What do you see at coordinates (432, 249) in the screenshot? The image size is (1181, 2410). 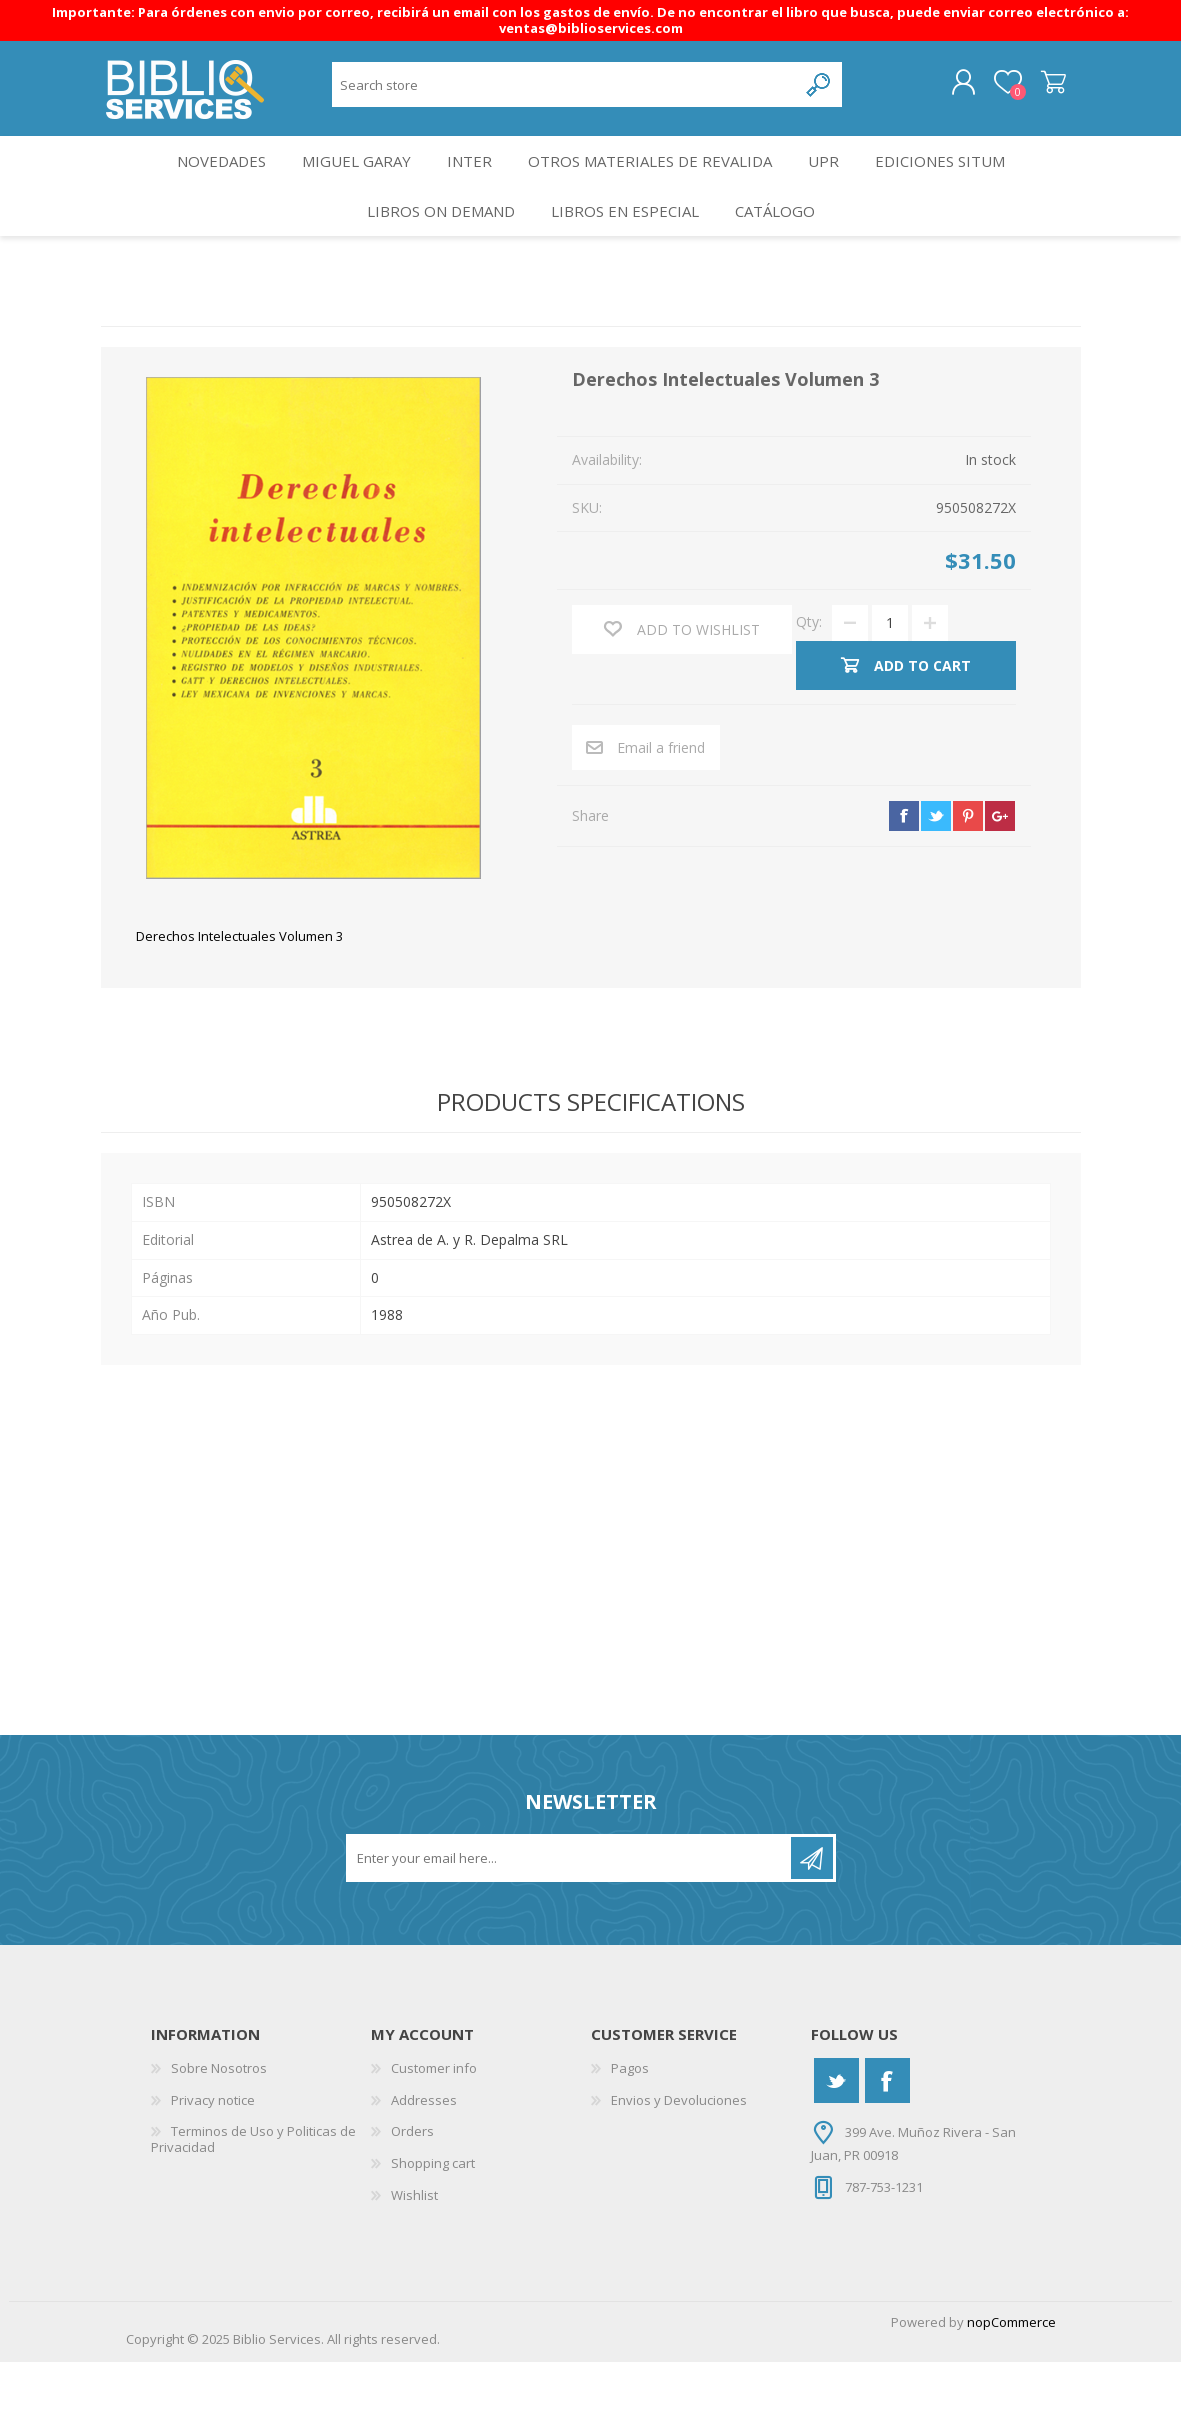 I see `Libros On Demand` at bounding box center [432, 249].